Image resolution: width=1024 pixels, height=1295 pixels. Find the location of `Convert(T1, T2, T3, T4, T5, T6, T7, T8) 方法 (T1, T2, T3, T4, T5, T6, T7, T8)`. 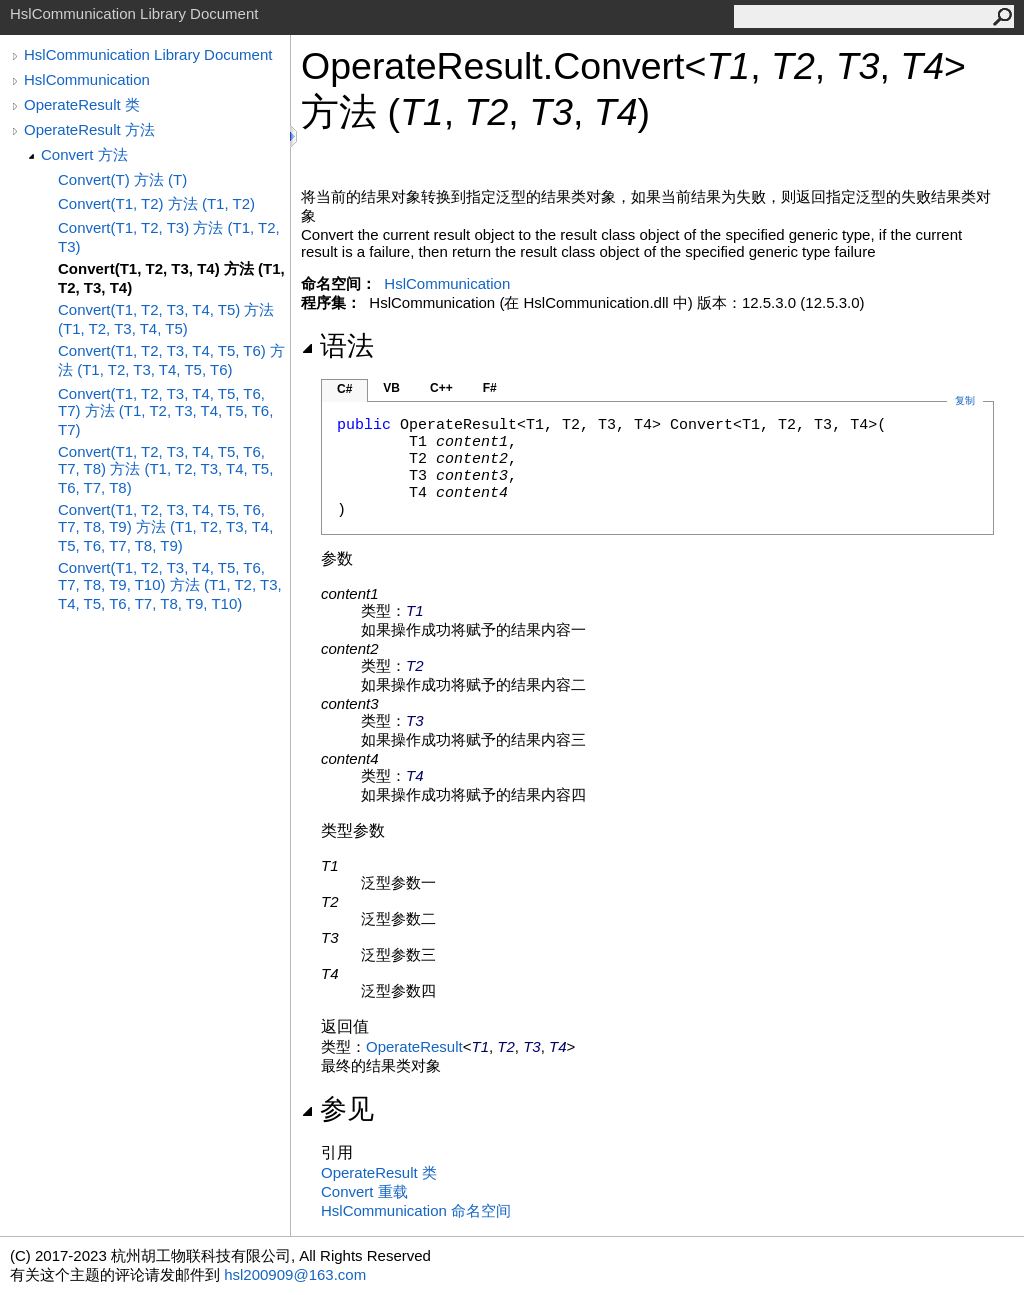

Convert(T1, T2, T3, T4, T5, T6, T7, T8) 方法 (T1, T2, T3, T4, T5, T6, T7, T8) is located at coordinates (165, 469).